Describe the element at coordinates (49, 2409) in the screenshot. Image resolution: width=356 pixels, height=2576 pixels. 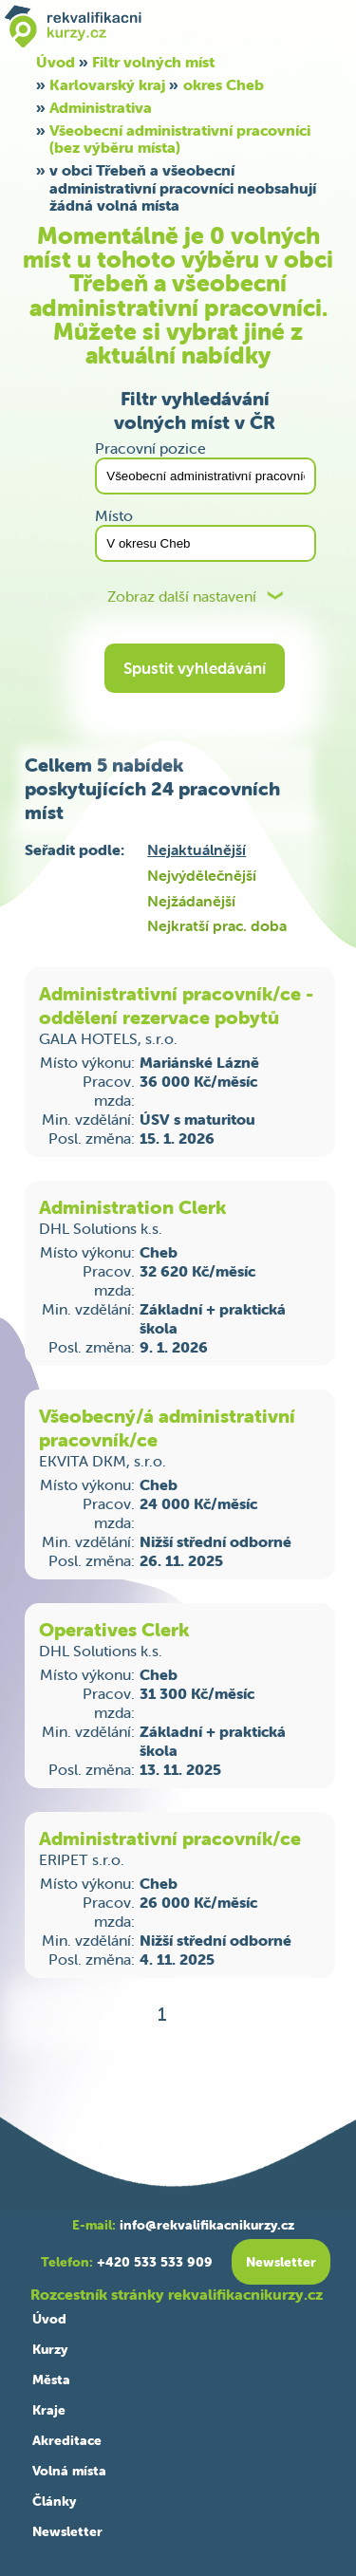
I see `Kraje` at that location.